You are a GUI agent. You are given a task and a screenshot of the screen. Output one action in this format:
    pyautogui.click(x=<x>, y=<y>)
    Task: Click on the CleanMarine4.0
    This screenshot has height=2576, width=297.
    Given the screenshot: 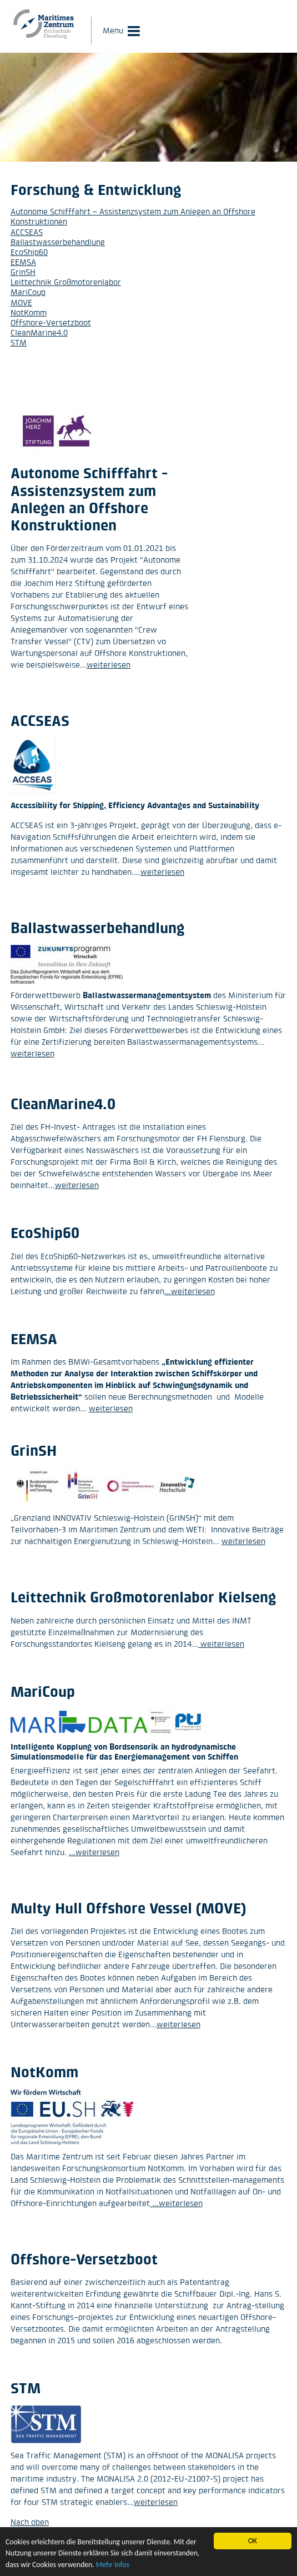 What is the action you would take?
    pyautogui.click(x=39, y=332)
    